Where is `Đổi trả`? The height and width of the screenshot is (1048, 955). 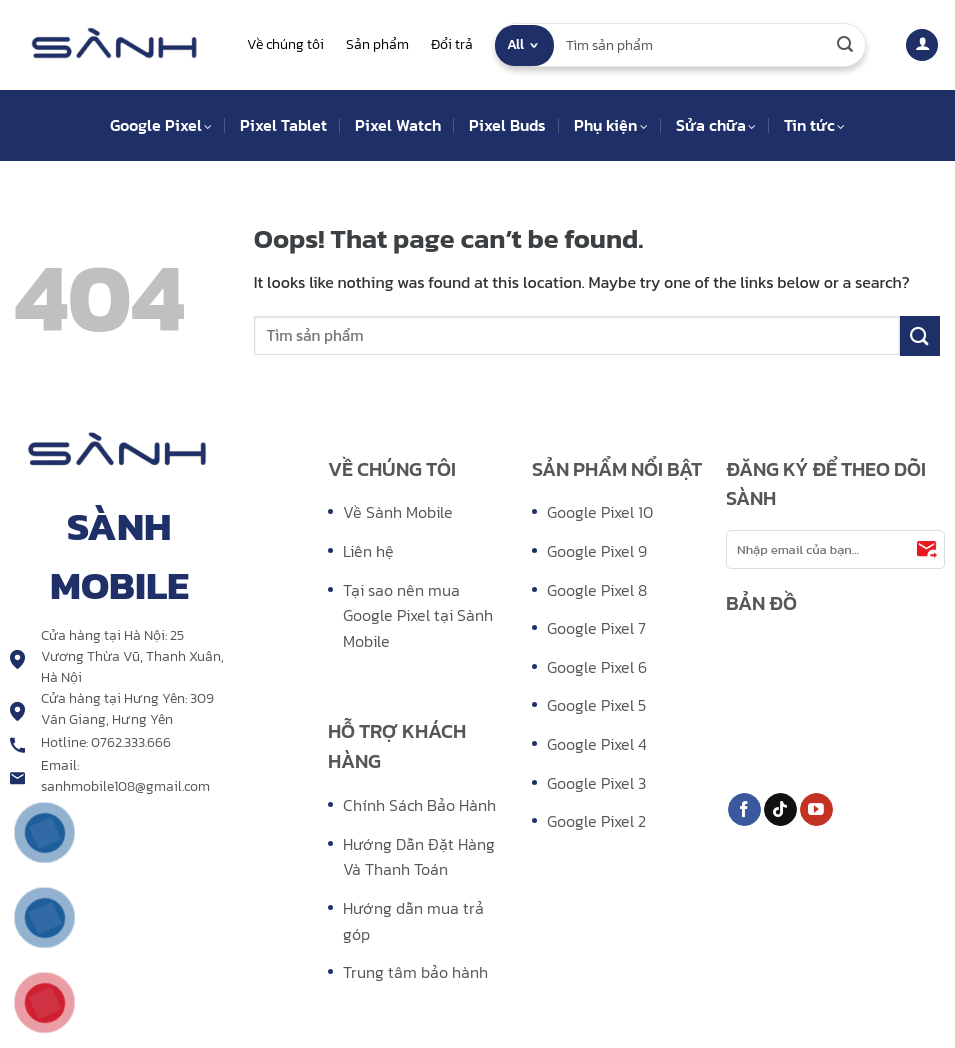 Đổi trả is located at coordinates (452, 44).